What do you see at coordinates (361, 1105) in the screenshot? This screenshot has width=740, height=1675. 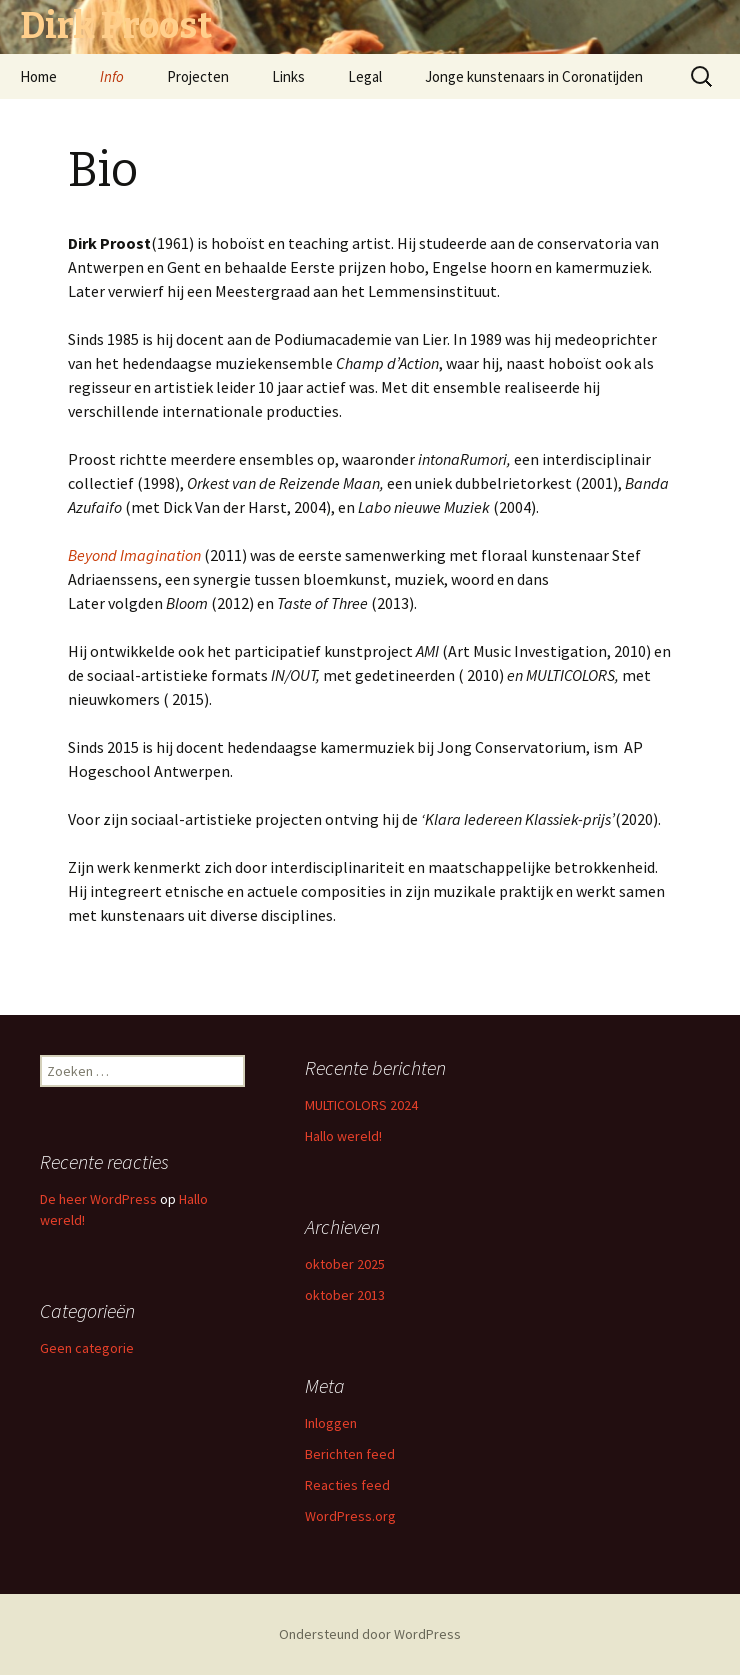 I see `MULTICOLORS 2024` at bounding box center [361, 1105].